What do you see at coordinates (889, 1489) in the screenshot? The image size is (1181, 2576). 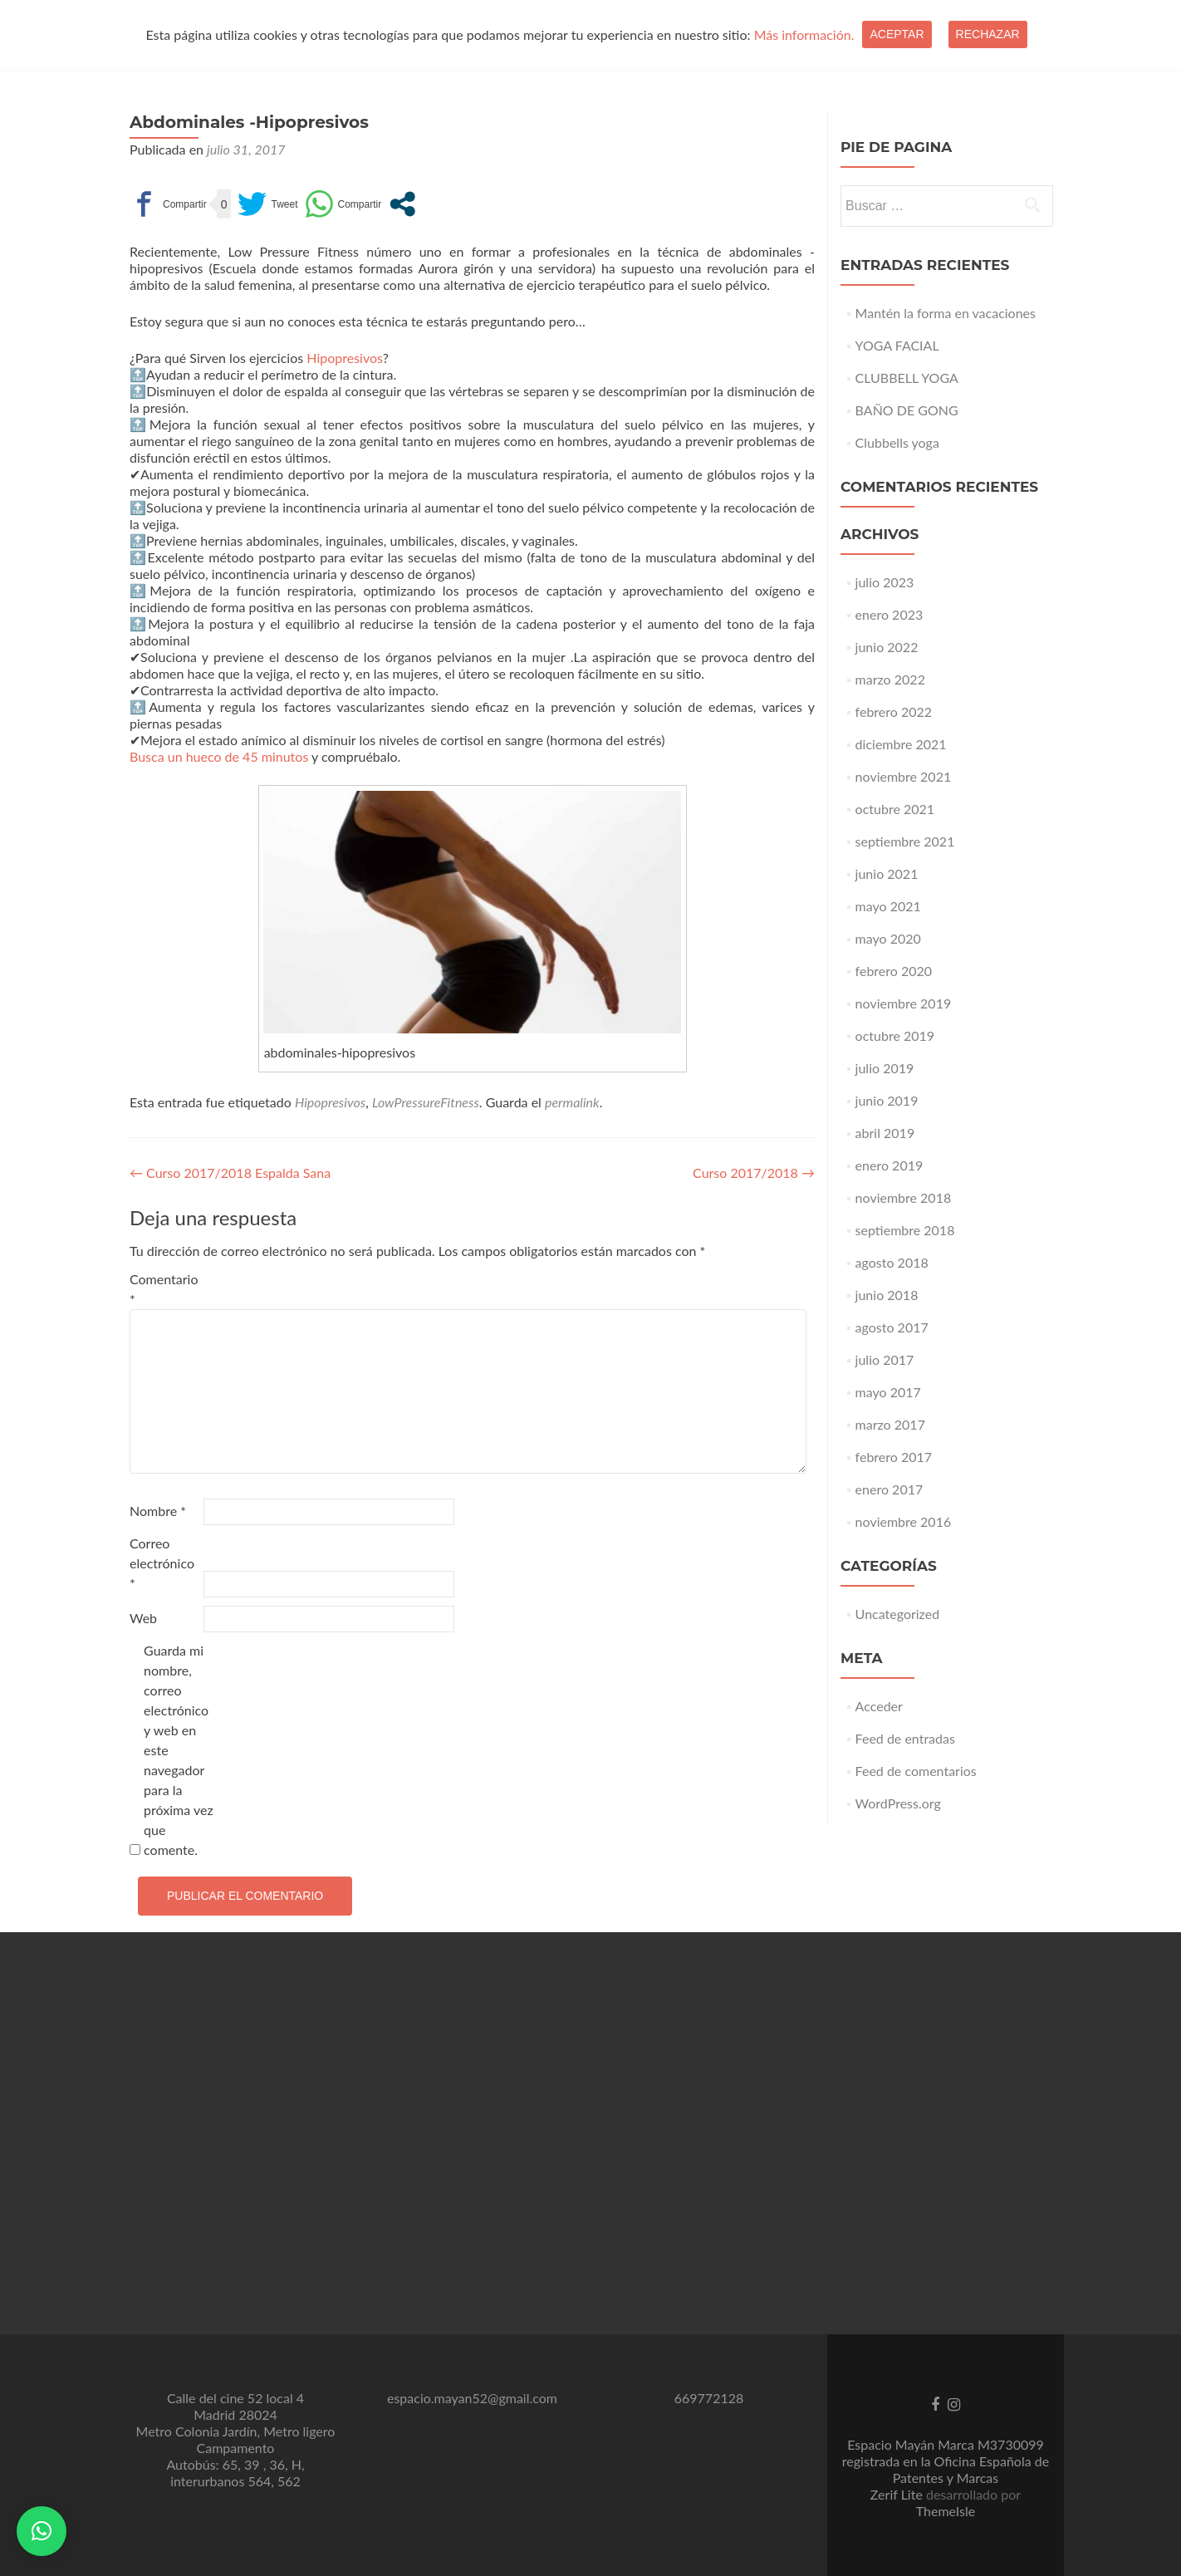 I see `enero 2017` at bounding box center [889, 1489].